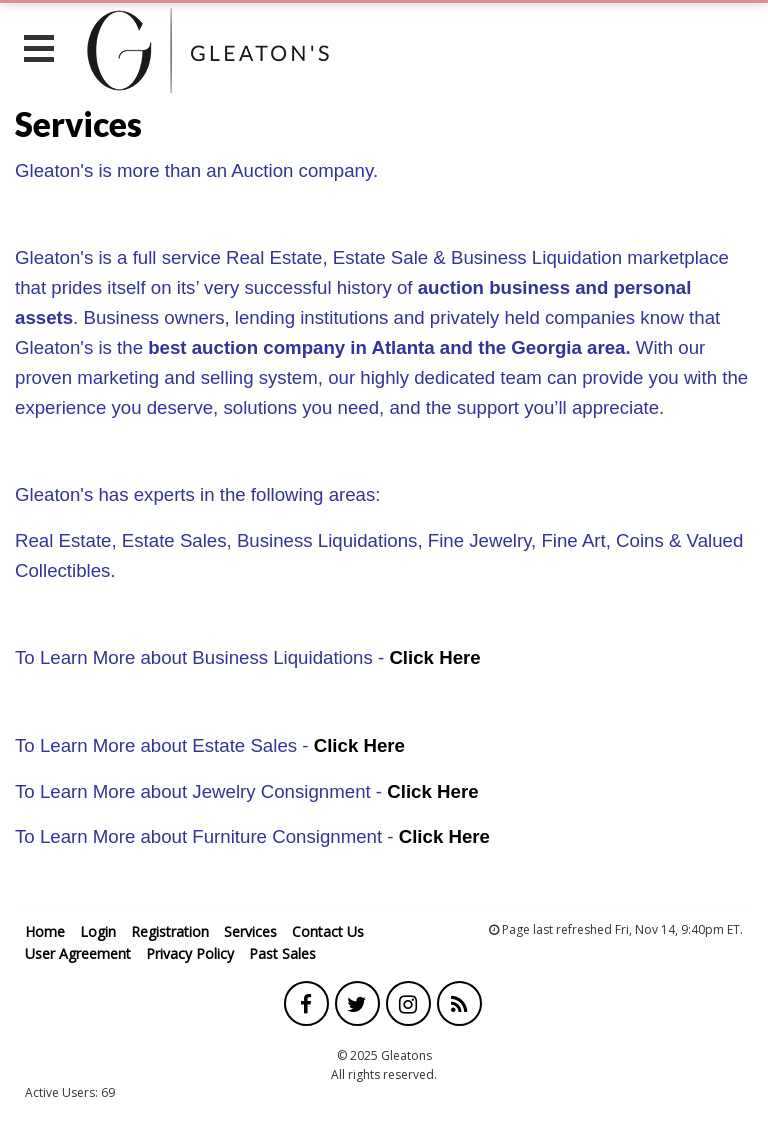  What do you see at coordinates (434, 657) in the screenshot?
I see `Click Here` at bounding box center [434, 657].